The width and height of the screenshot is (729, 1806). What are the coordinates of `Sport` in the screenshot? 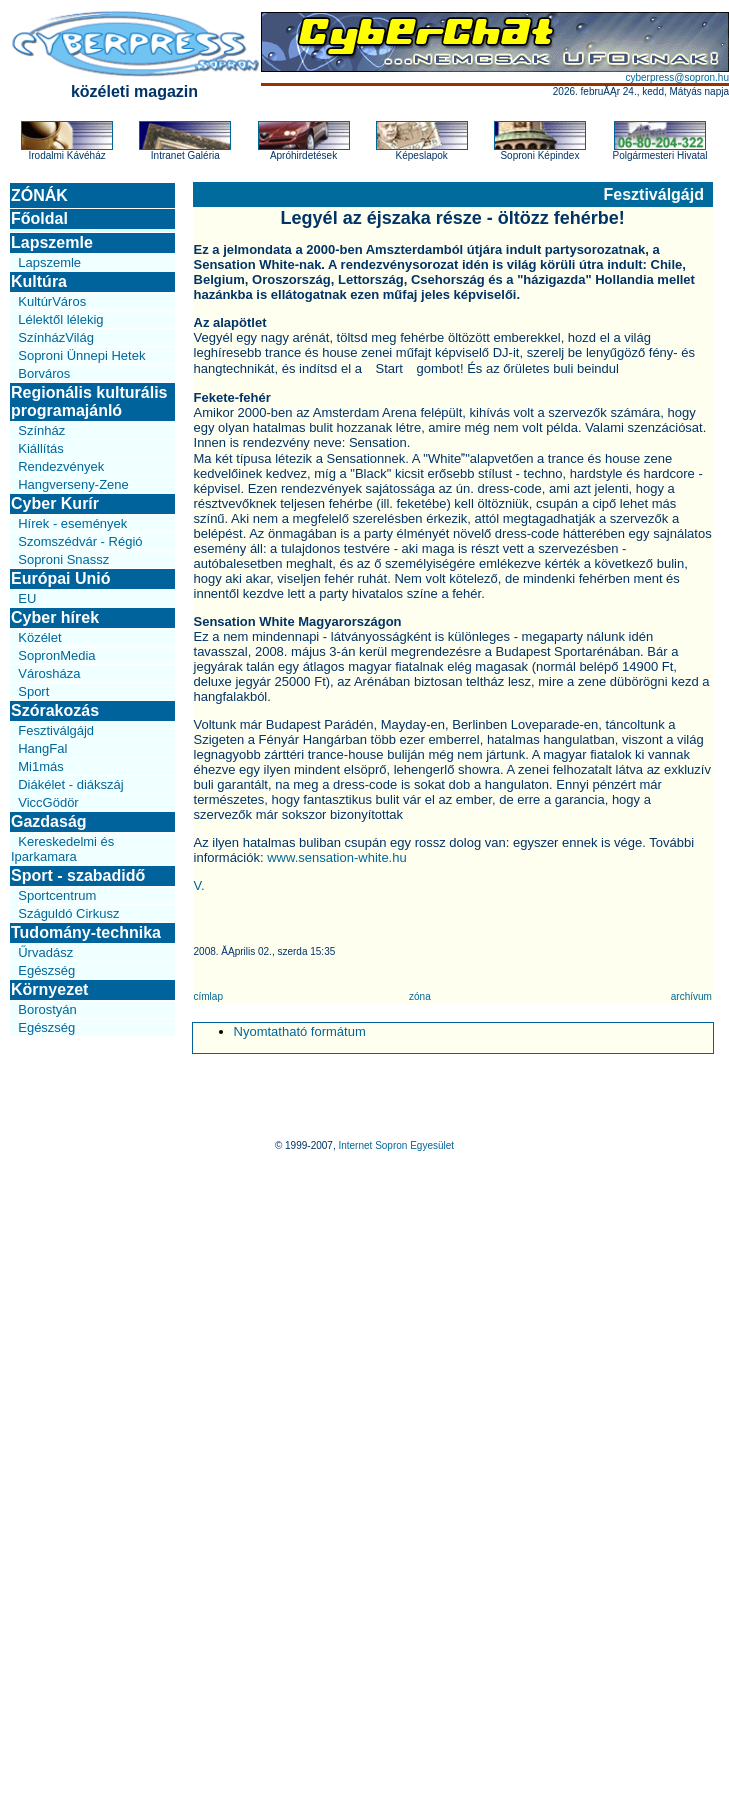 It's located at (33, 691).